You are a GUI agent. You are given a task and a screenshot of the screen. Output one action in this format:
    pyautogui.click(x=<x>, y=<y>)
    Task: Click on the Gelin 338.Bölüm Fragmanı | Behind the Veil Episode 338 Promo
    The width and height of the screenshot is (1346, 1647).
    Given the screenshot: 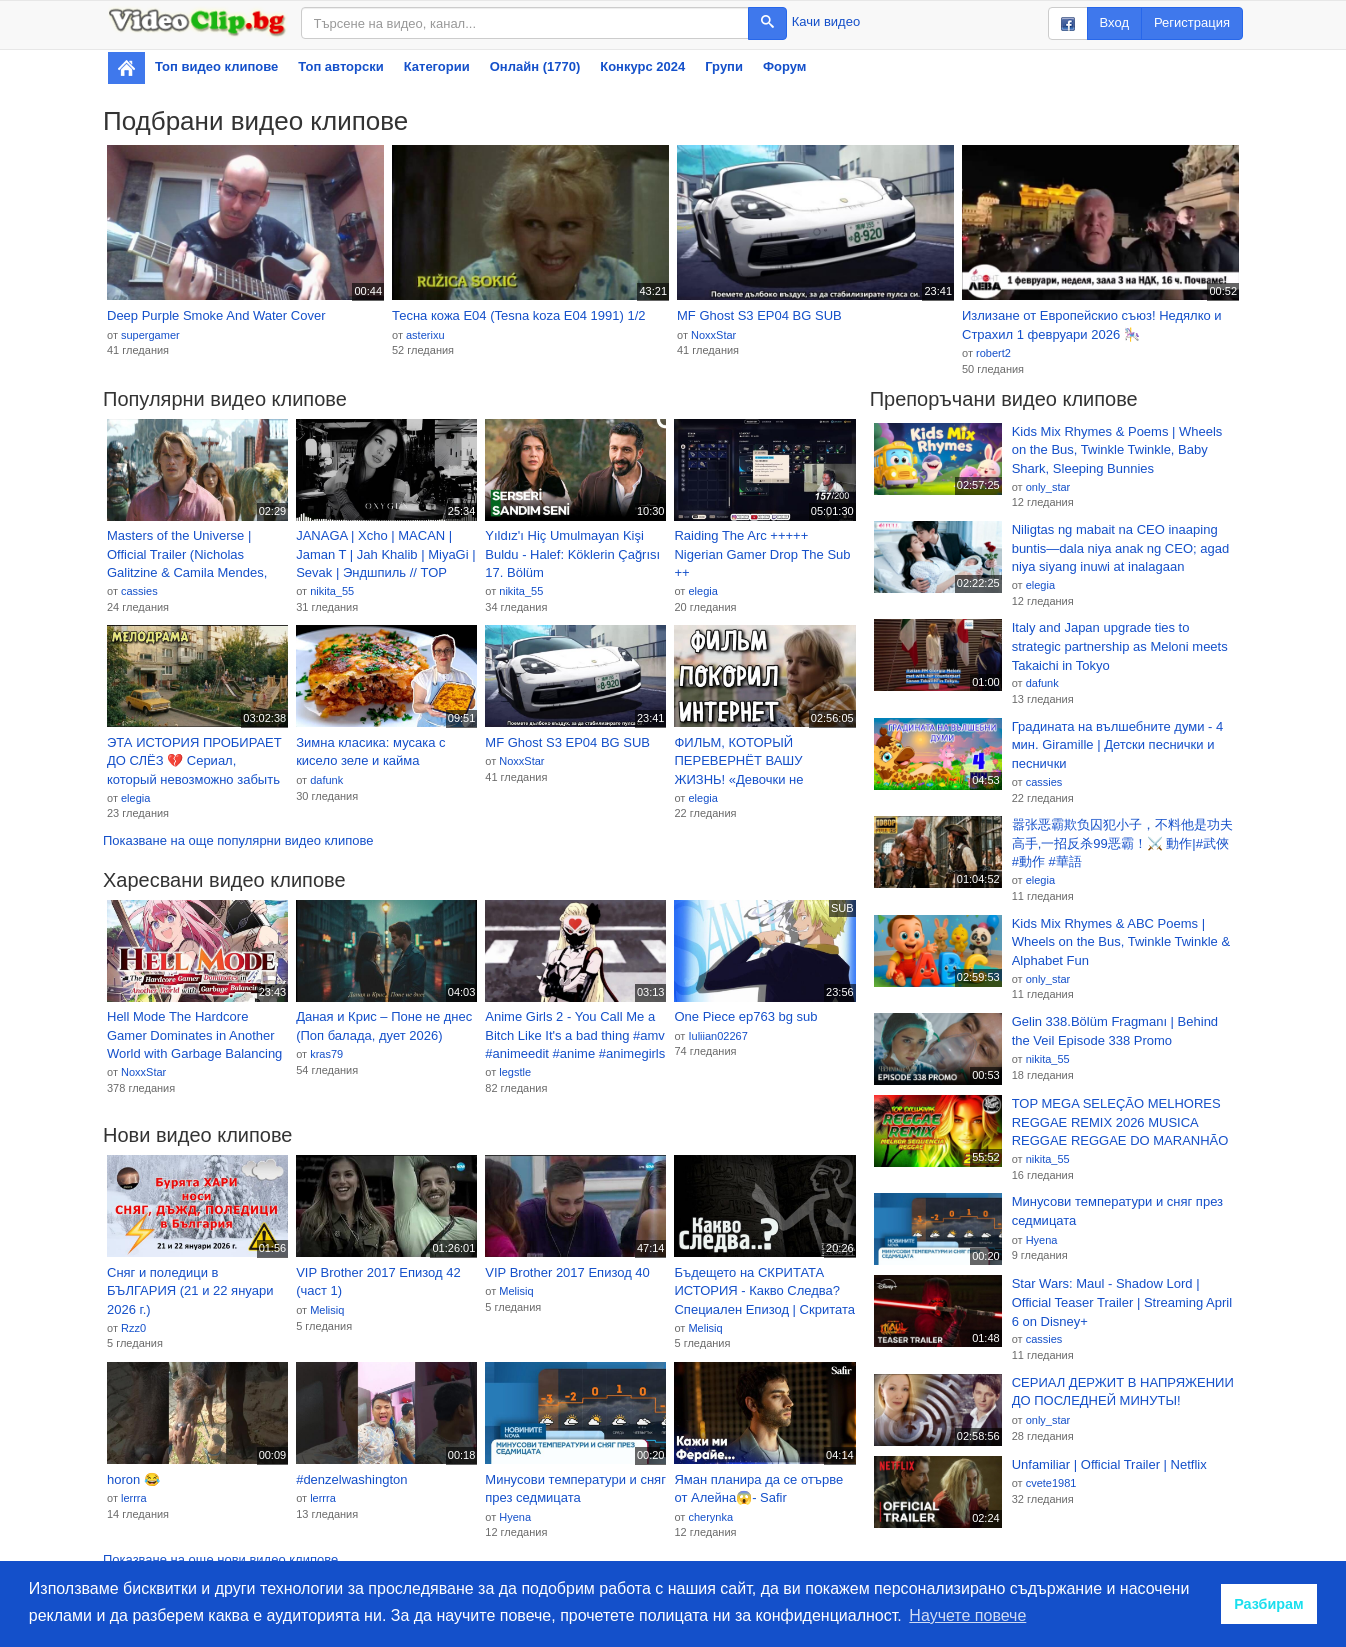 What is the action you would take?
    pyautogui.click(x=1115, y=1031)
    